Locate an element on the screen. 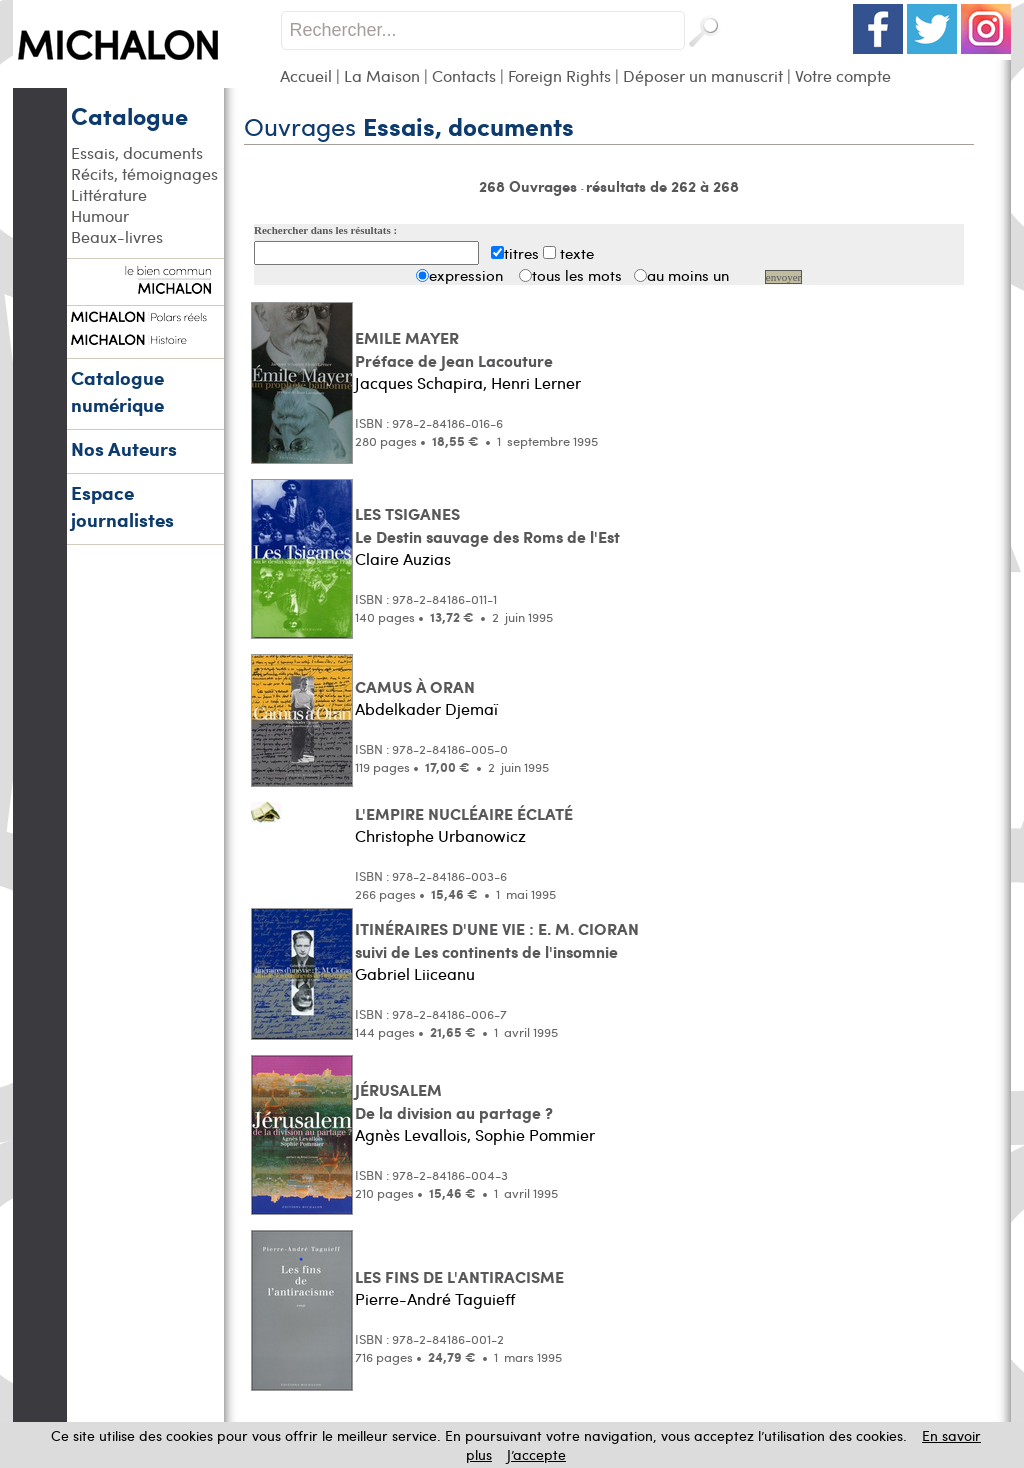 Image resolution: width=1024 pixels, height=1468 pixels. Christophe Urbanowicz is located at coordinates (440, 835).